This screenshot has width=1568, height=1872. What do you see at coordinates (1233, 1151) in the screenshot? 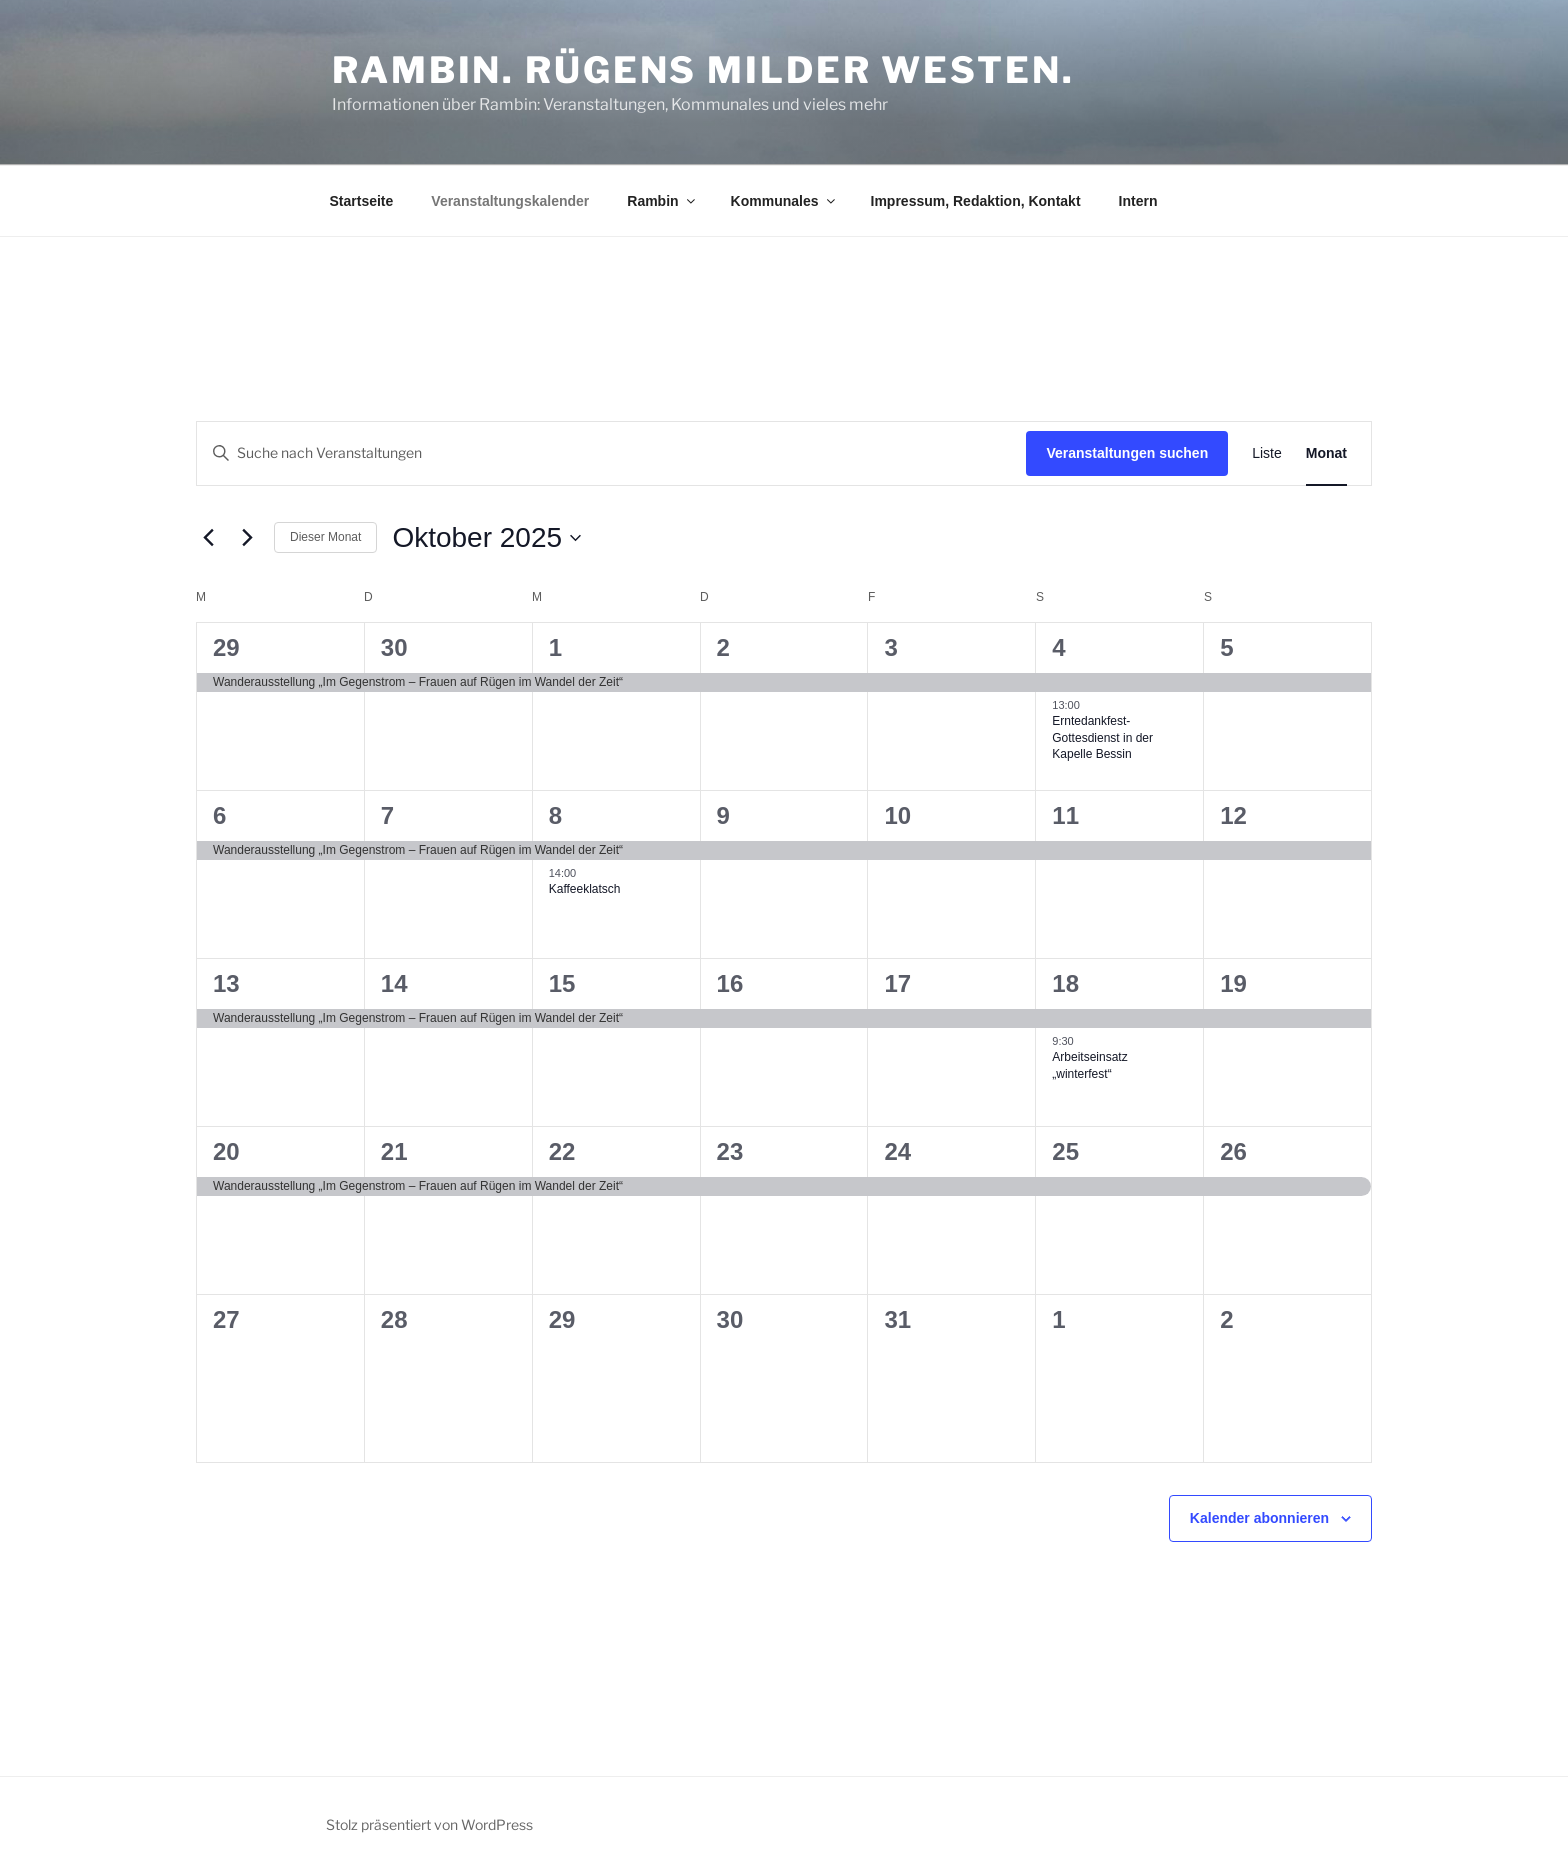
I see `26 [26. Oktober]` at bounding box center [1233, 1151].